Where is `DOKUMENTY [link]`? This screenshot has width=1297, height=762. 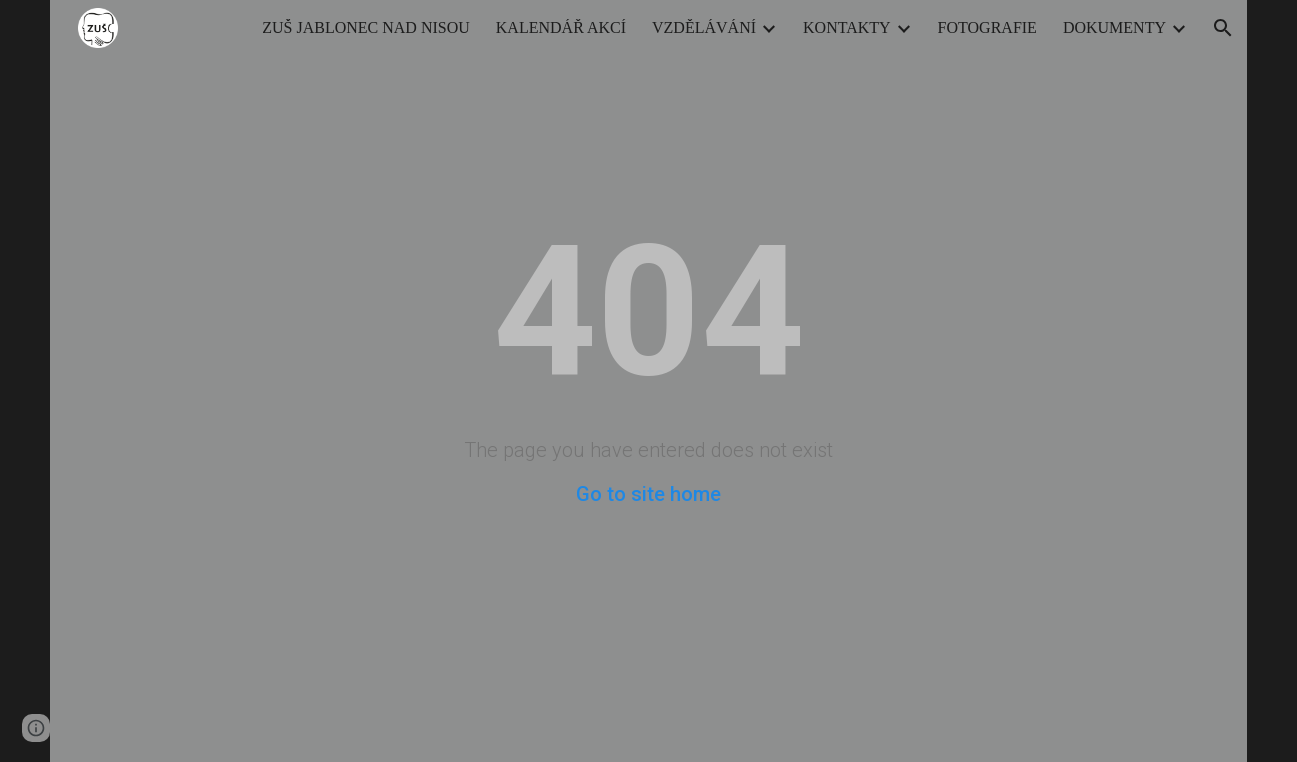 DOKUMENTY [link] is located at coordinates (1114, 27).